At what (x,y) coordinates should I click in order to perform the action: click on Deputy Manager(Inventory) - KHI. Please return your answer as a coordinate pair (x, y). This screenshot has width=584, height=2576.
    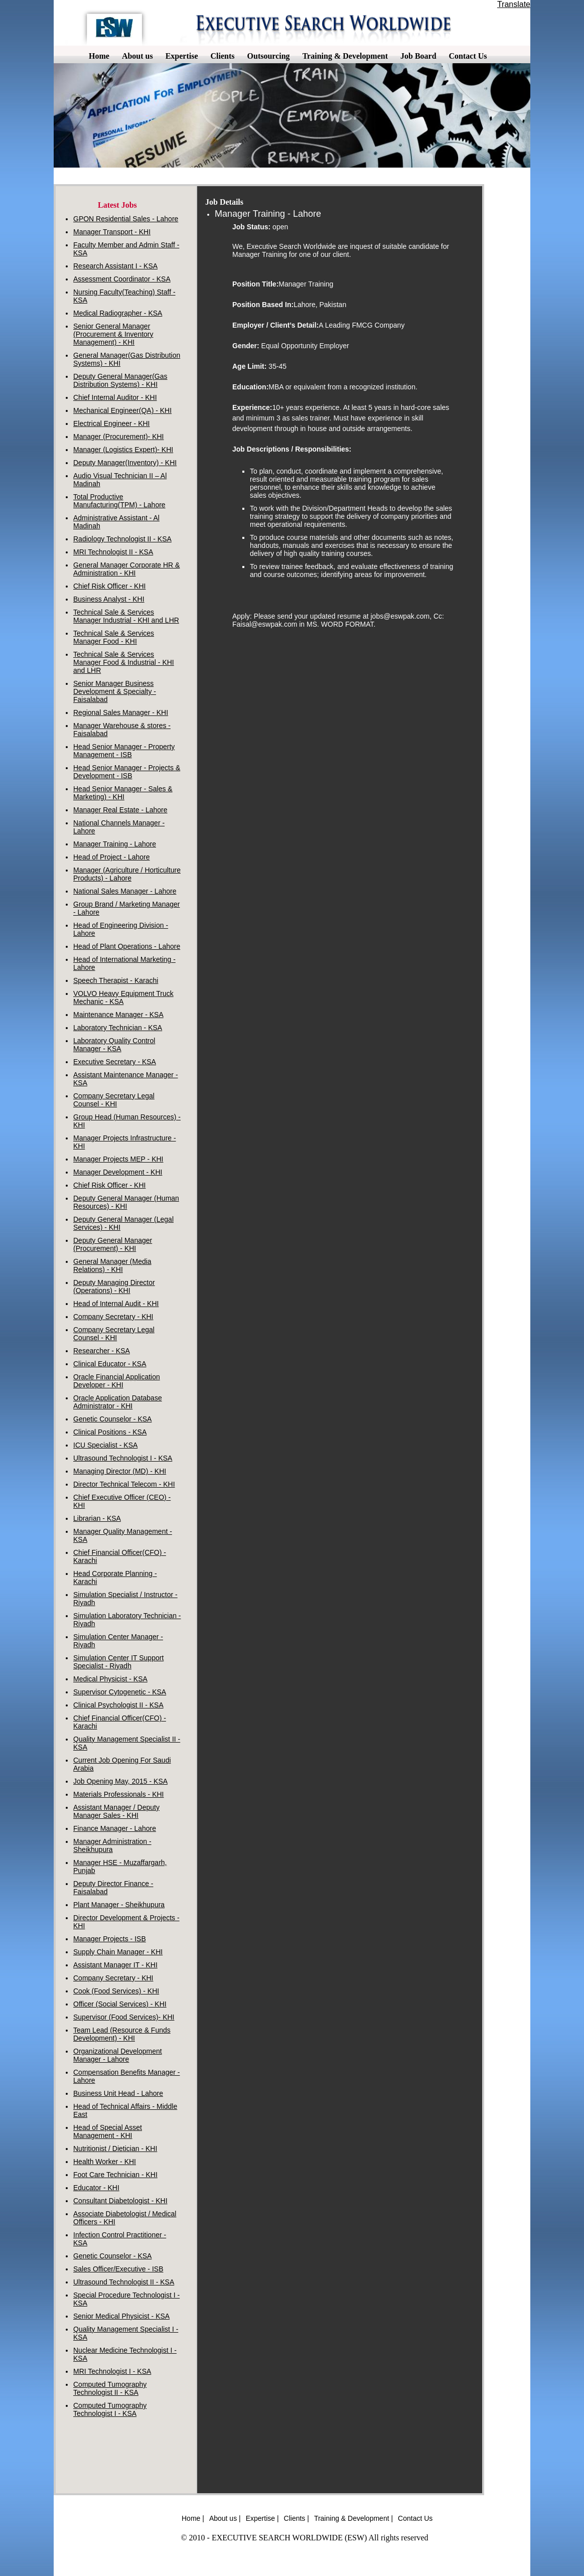
    Looking at the image, I should click on (125, 463).